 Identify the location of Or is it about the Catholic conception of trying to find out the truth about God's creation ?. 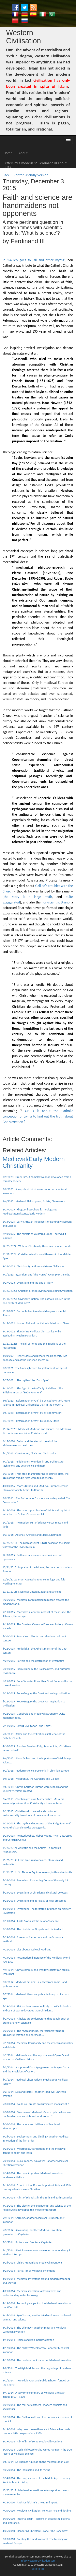
(38, 1116).